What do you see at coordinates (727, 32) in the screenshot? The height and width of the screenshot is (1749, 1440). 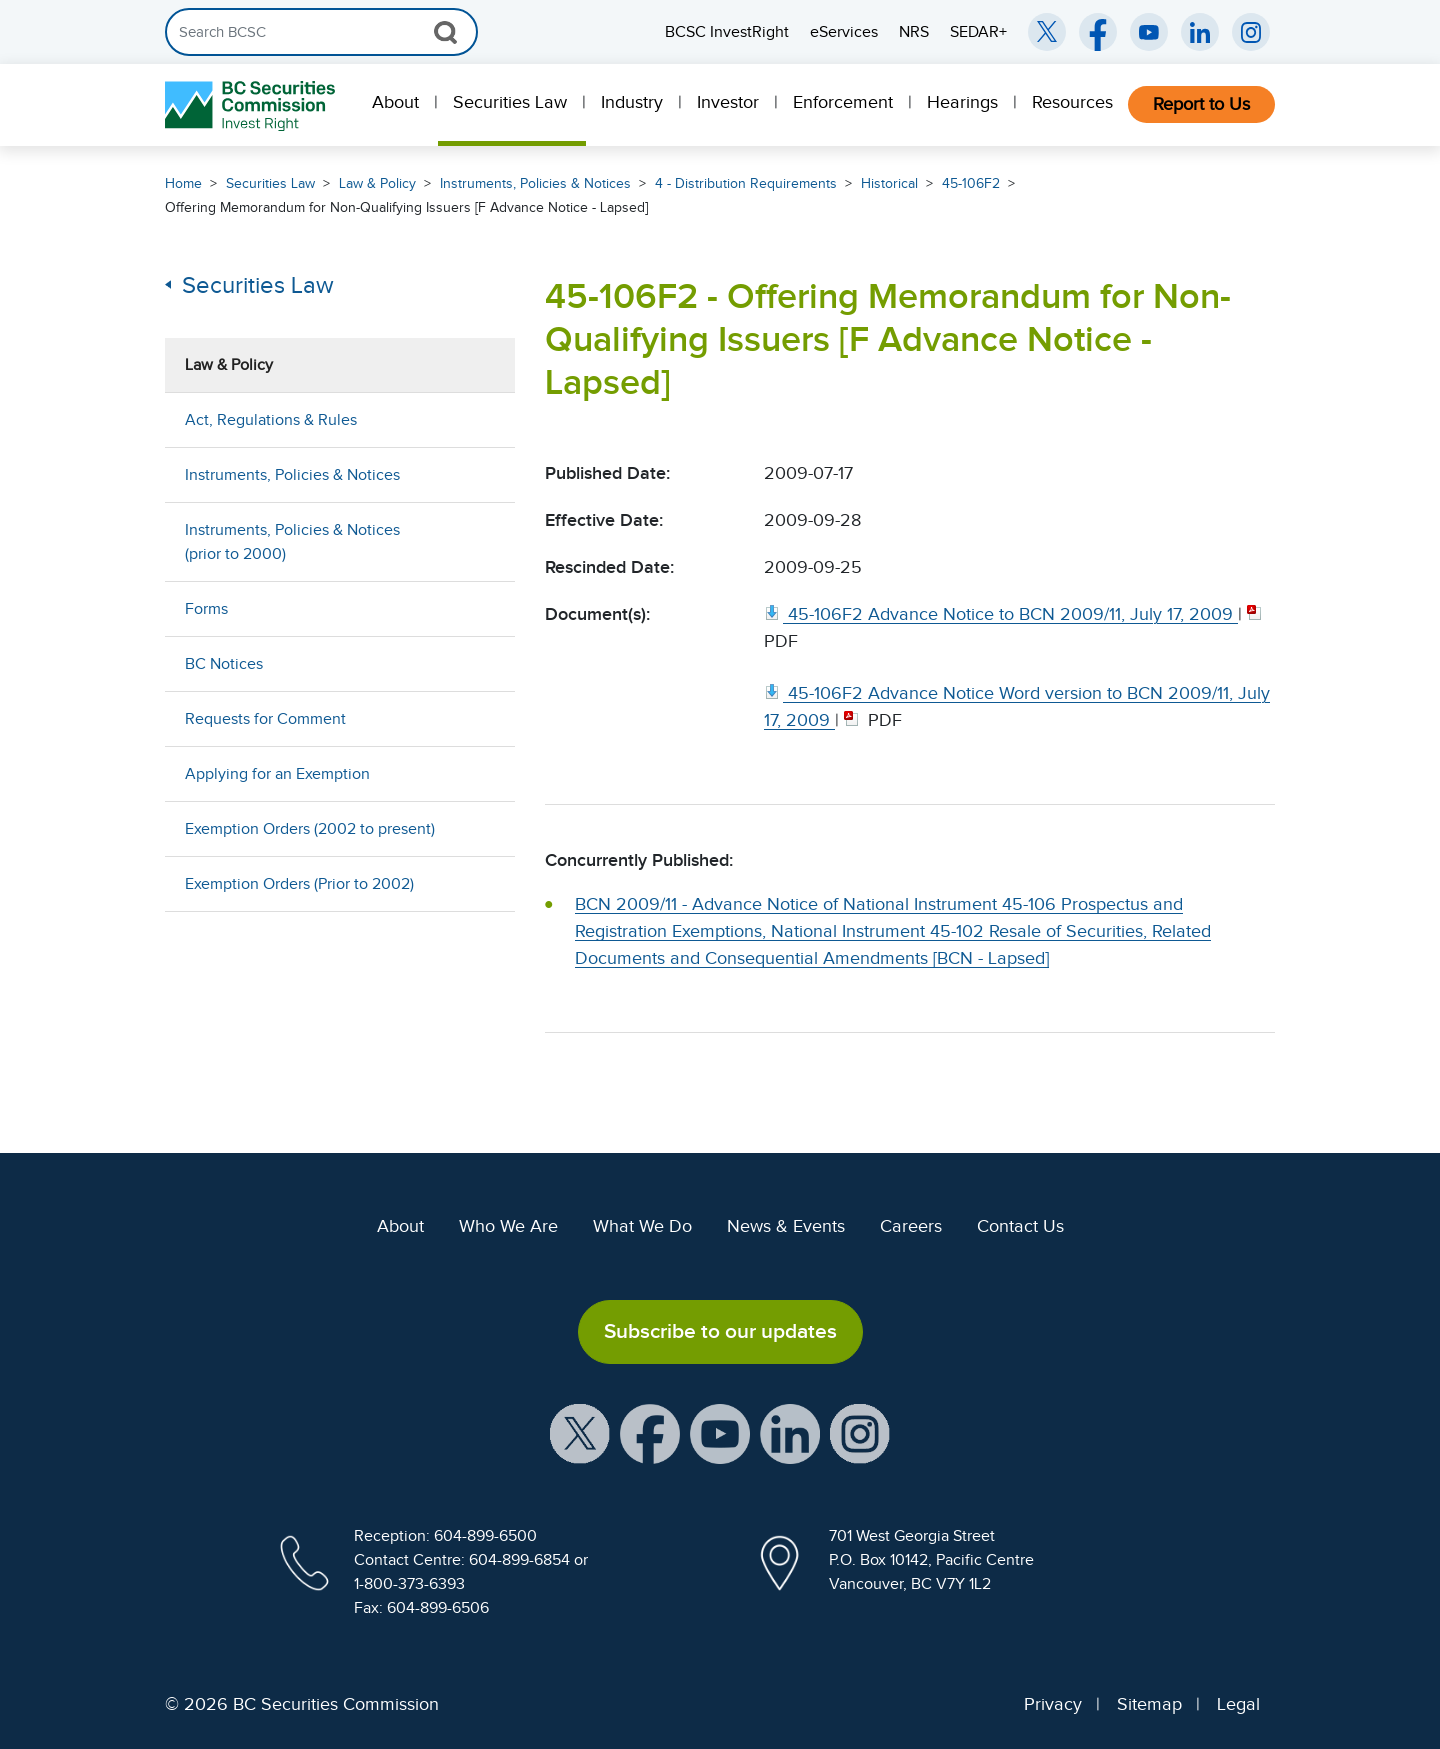 I see `BCSC InvestRight [menuitem]` at bounding box center [727, 32].